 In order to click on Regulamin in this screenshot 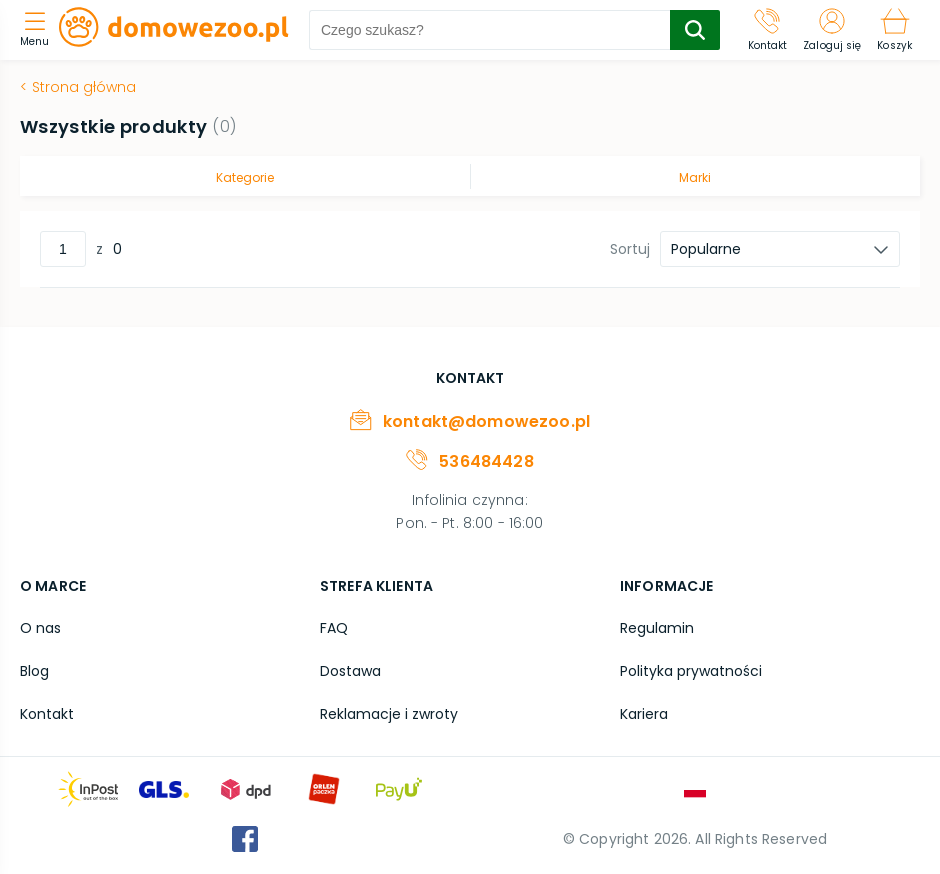, I will do `click(657, 628)`.